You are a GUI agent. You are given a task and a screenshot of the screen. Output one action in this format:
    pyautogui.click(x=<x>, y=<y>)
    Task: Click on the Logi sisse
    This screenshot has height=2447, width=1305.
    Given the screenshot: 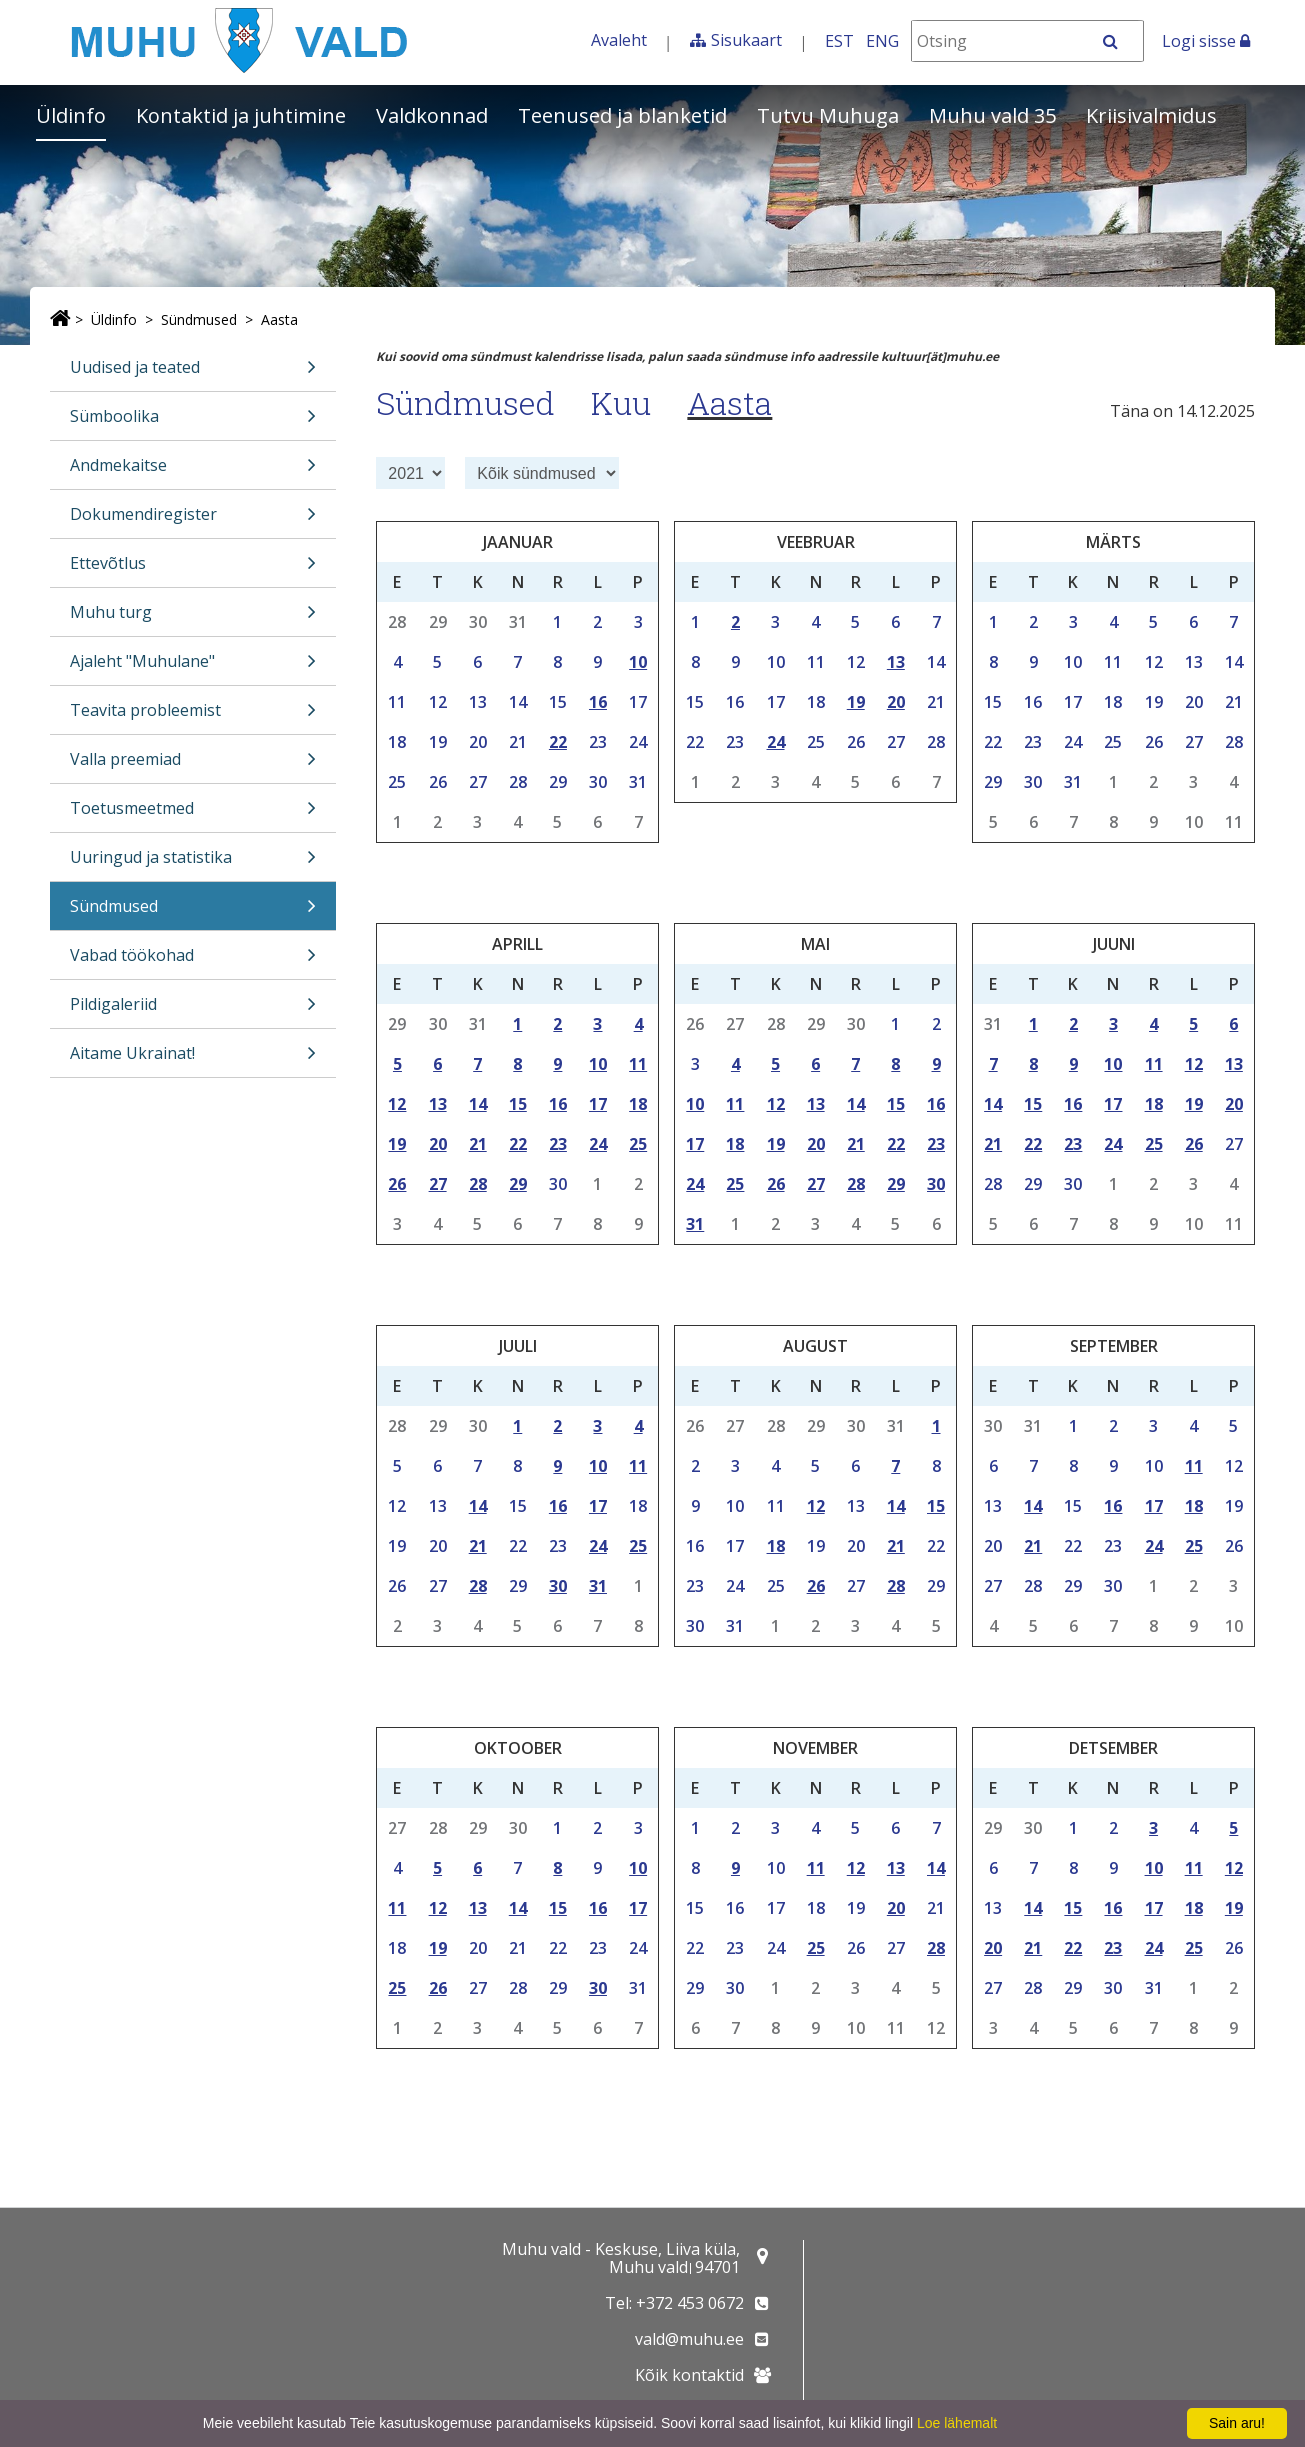 What is the action you would take?
    pyautogui.click(x=1206, y=41)
    